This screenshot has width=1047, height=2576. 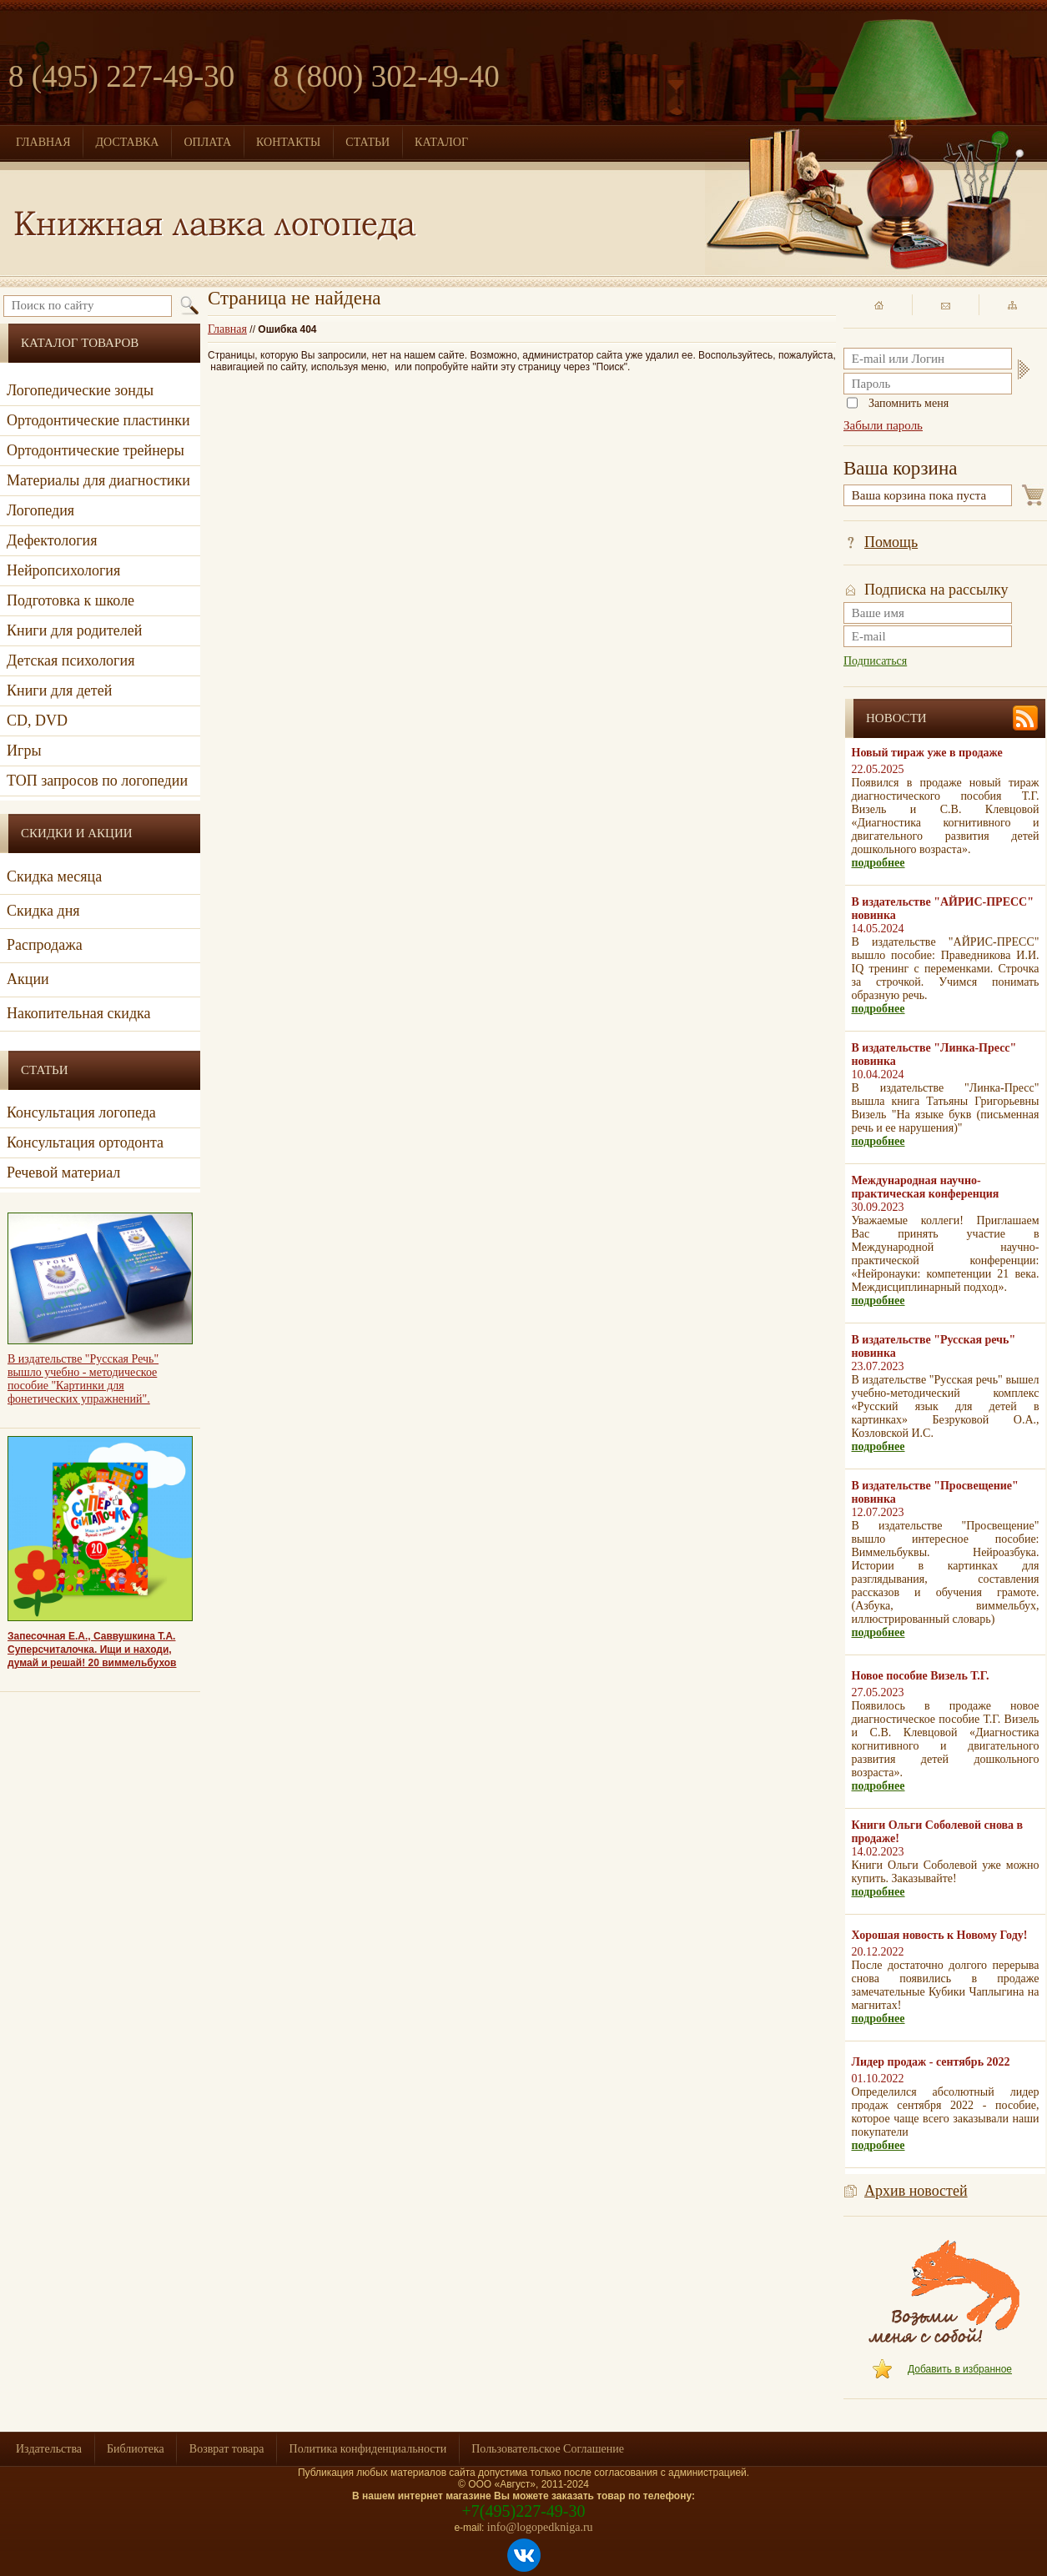 I want to click on Ортодонтические пластинки, so click(x=98, y=420).